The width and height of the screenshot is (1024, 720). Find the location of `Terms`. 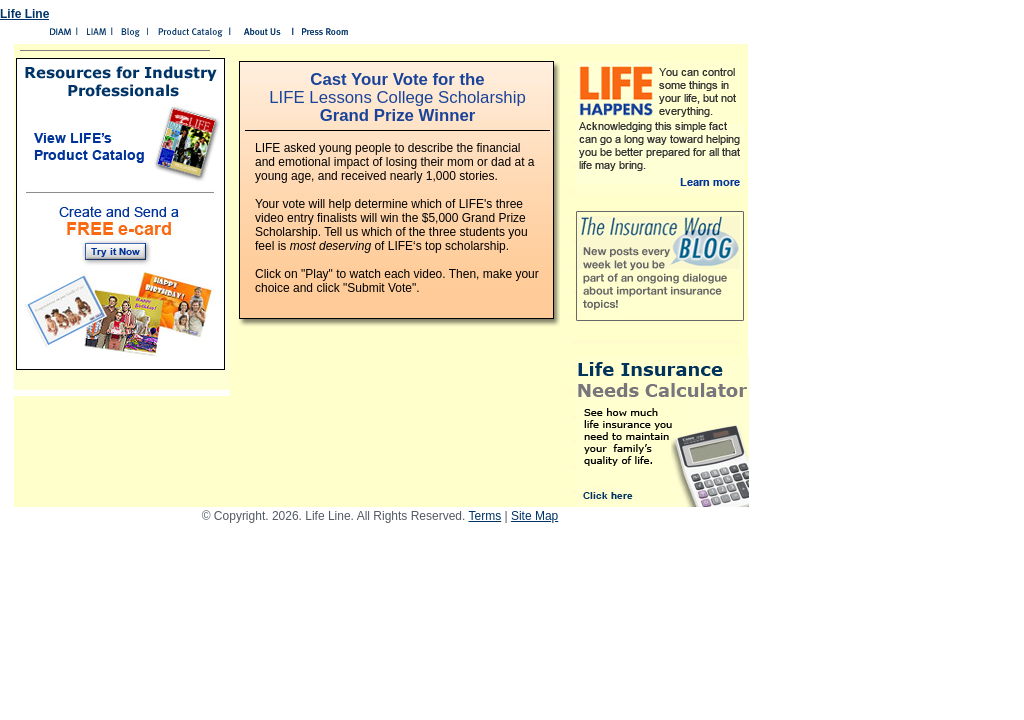

Terms is located at coordinates (484, 516).